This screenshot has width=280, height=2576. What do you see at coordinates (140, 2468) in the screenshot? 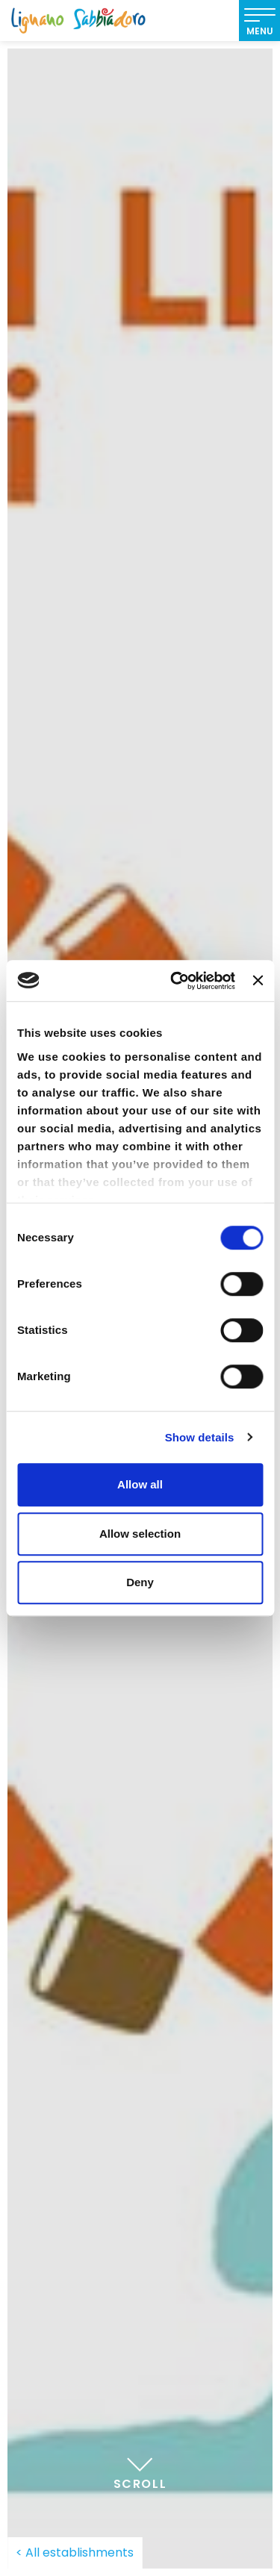
I see `Scroll` at bounding box center [140, 2468].